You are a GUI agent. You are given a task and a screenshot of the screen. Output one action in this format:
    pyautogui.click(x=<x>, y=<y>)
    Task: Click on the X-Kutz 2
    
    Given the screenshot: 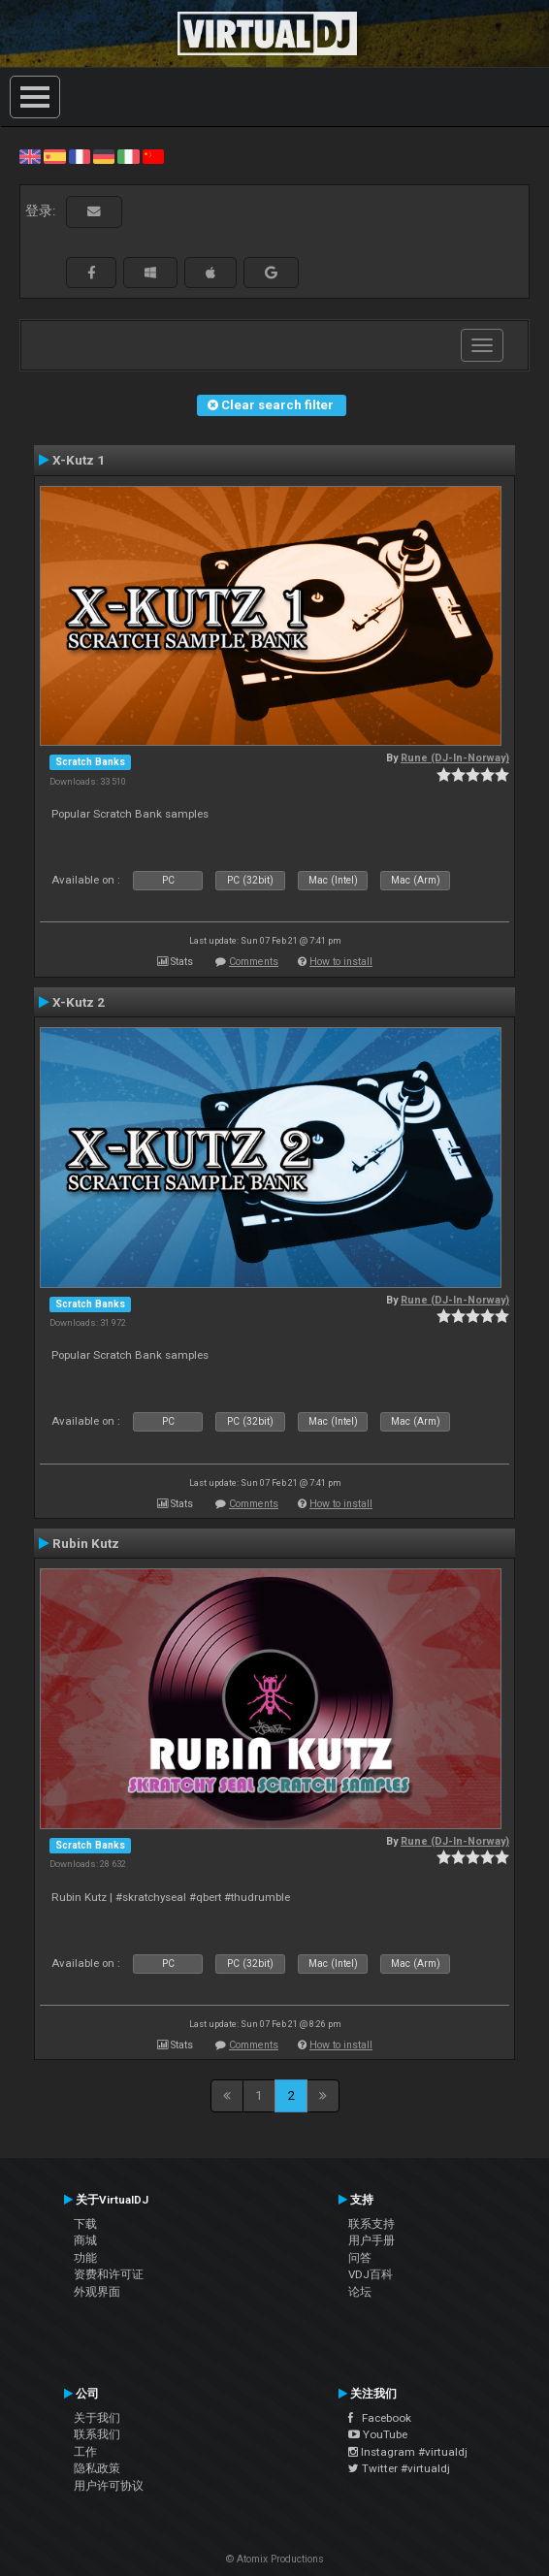 What is the action you would take?
    pyautogui.click(x=78, y=1002)
    